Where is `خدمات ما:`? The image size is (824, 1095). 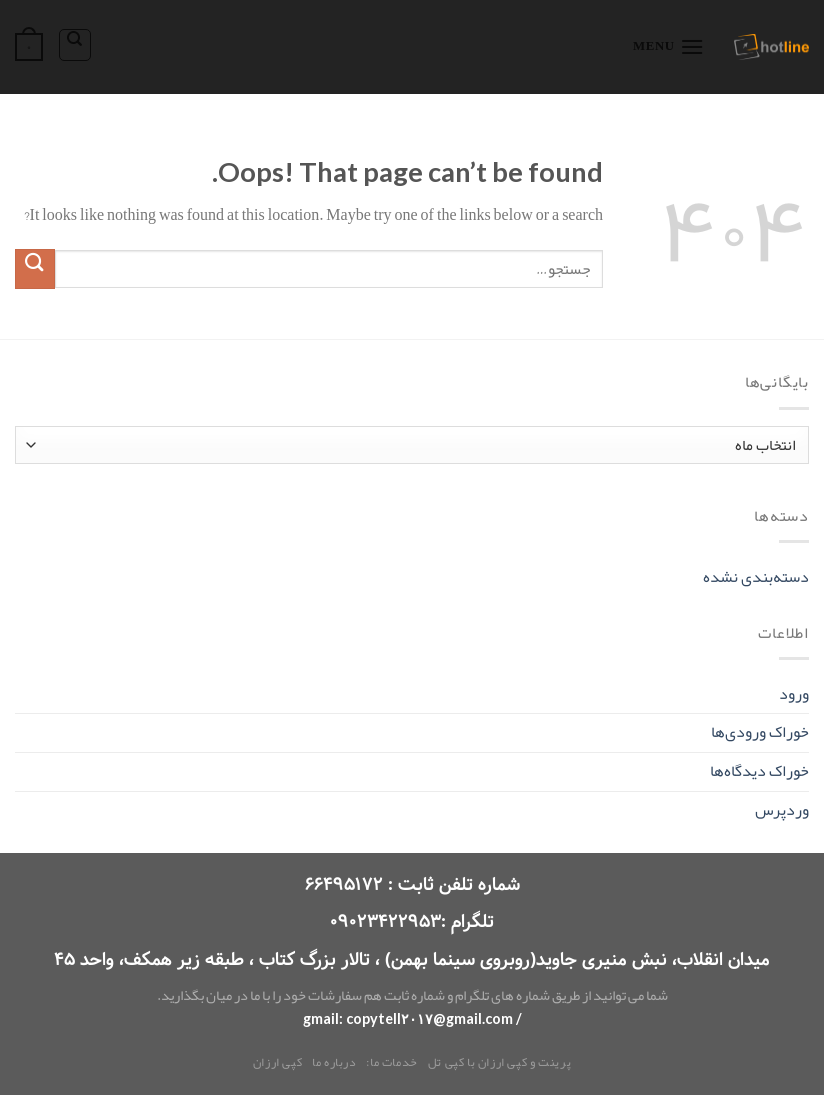 خدمات ما: is located at coordinates (392, 1062).